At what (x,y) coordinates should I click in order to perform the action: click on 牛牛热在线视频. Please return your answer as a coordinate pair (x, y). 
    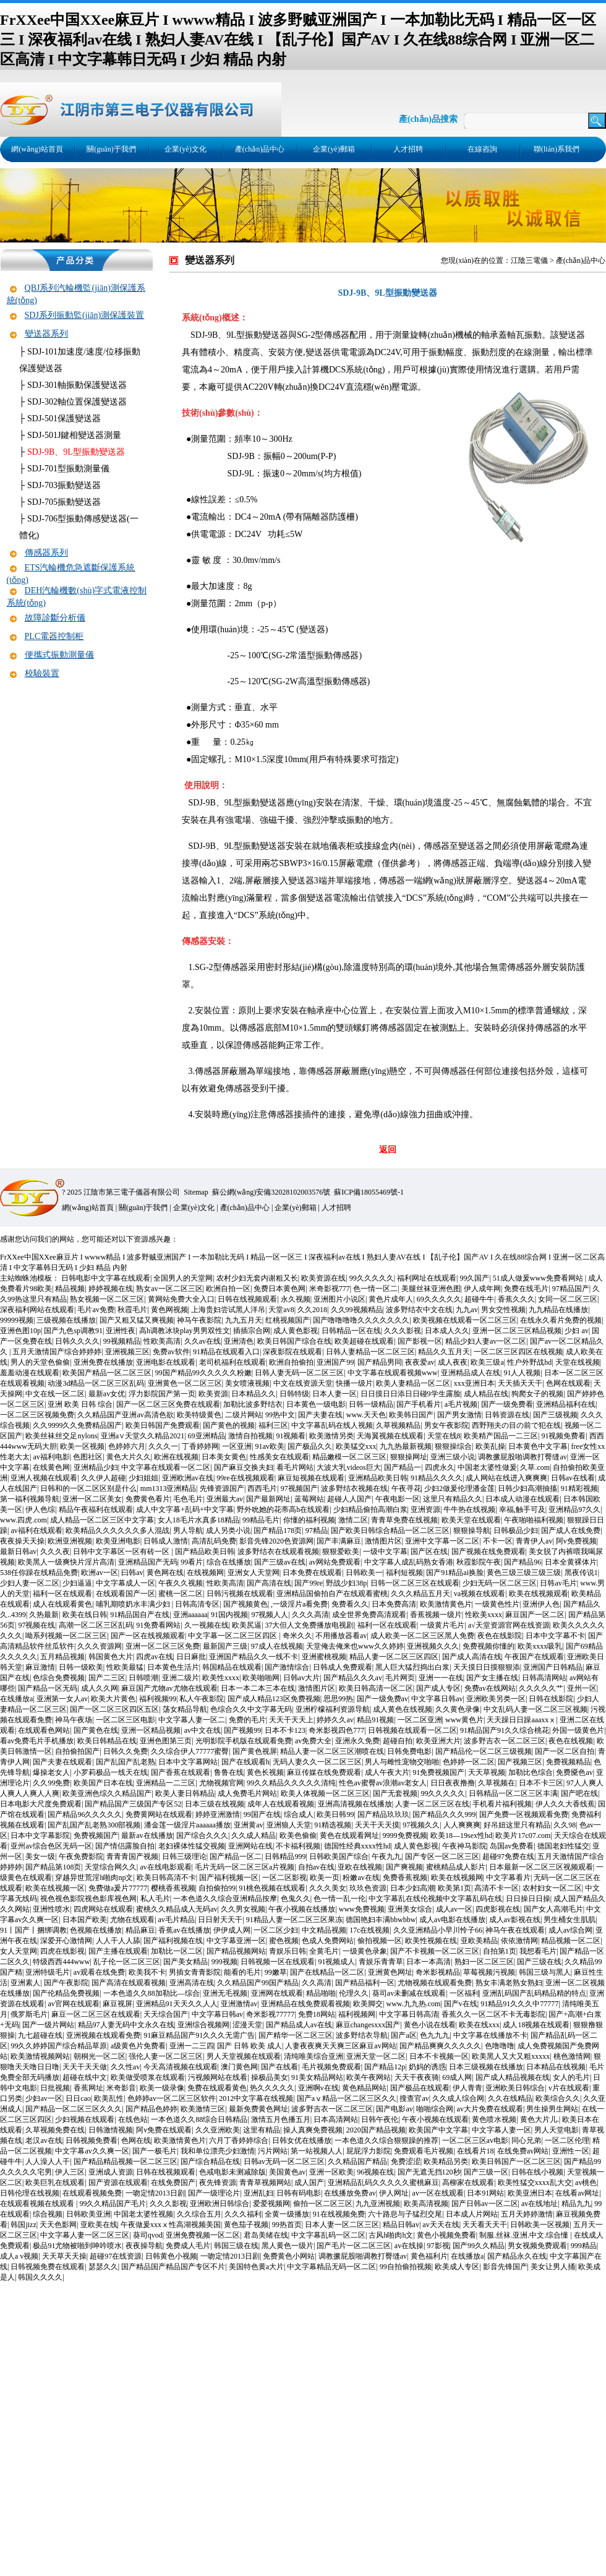
    Looking at the image, I should click on (469, 1509).